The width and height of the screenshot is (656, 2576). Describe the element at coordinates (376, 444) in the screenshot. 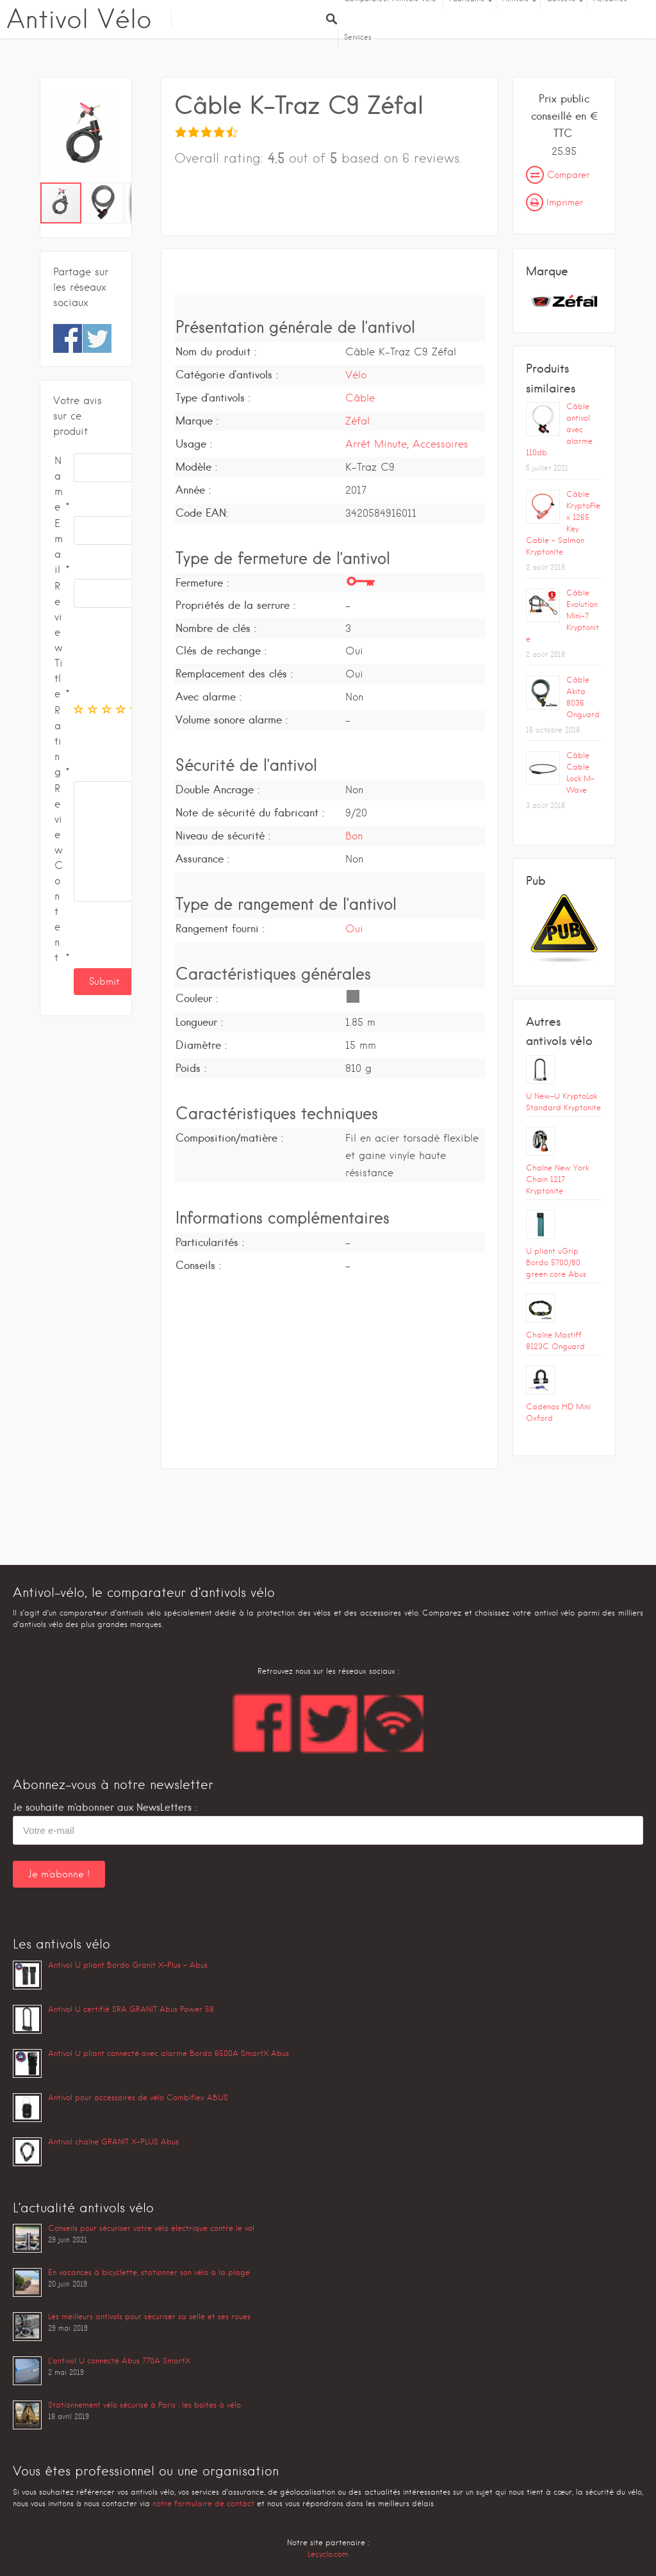

I see `Arrêt Minute` at that location.